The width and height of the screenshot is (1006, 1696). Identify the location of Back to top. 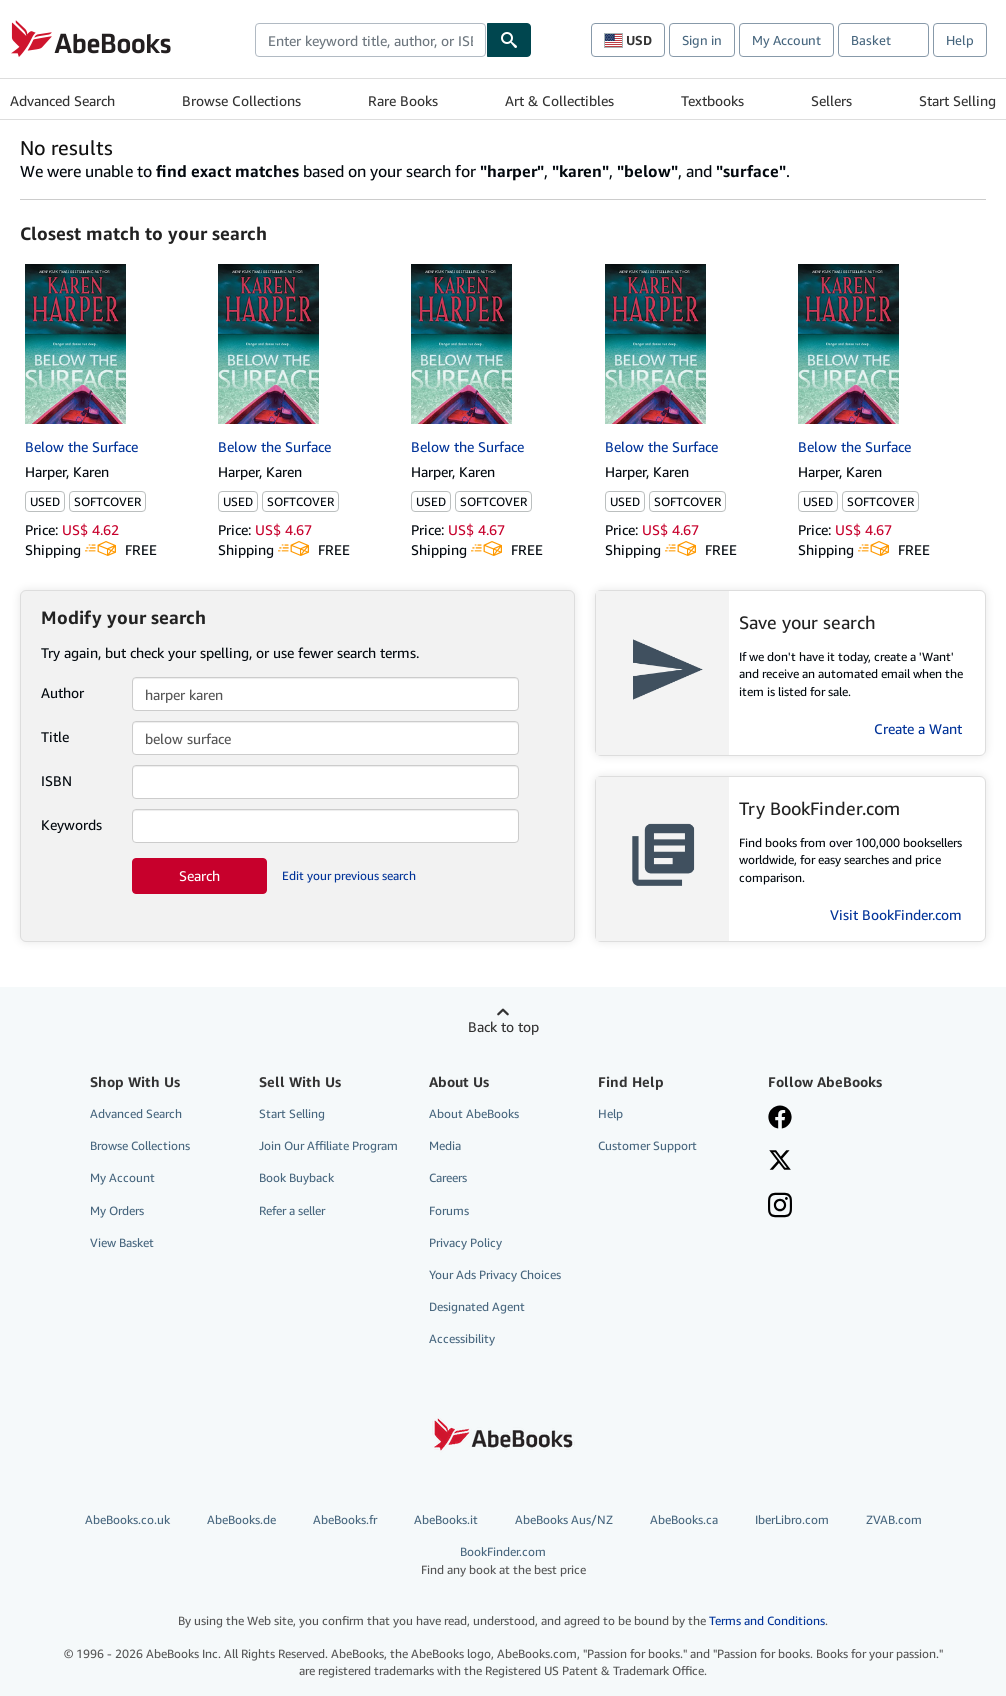
(503, 1026).